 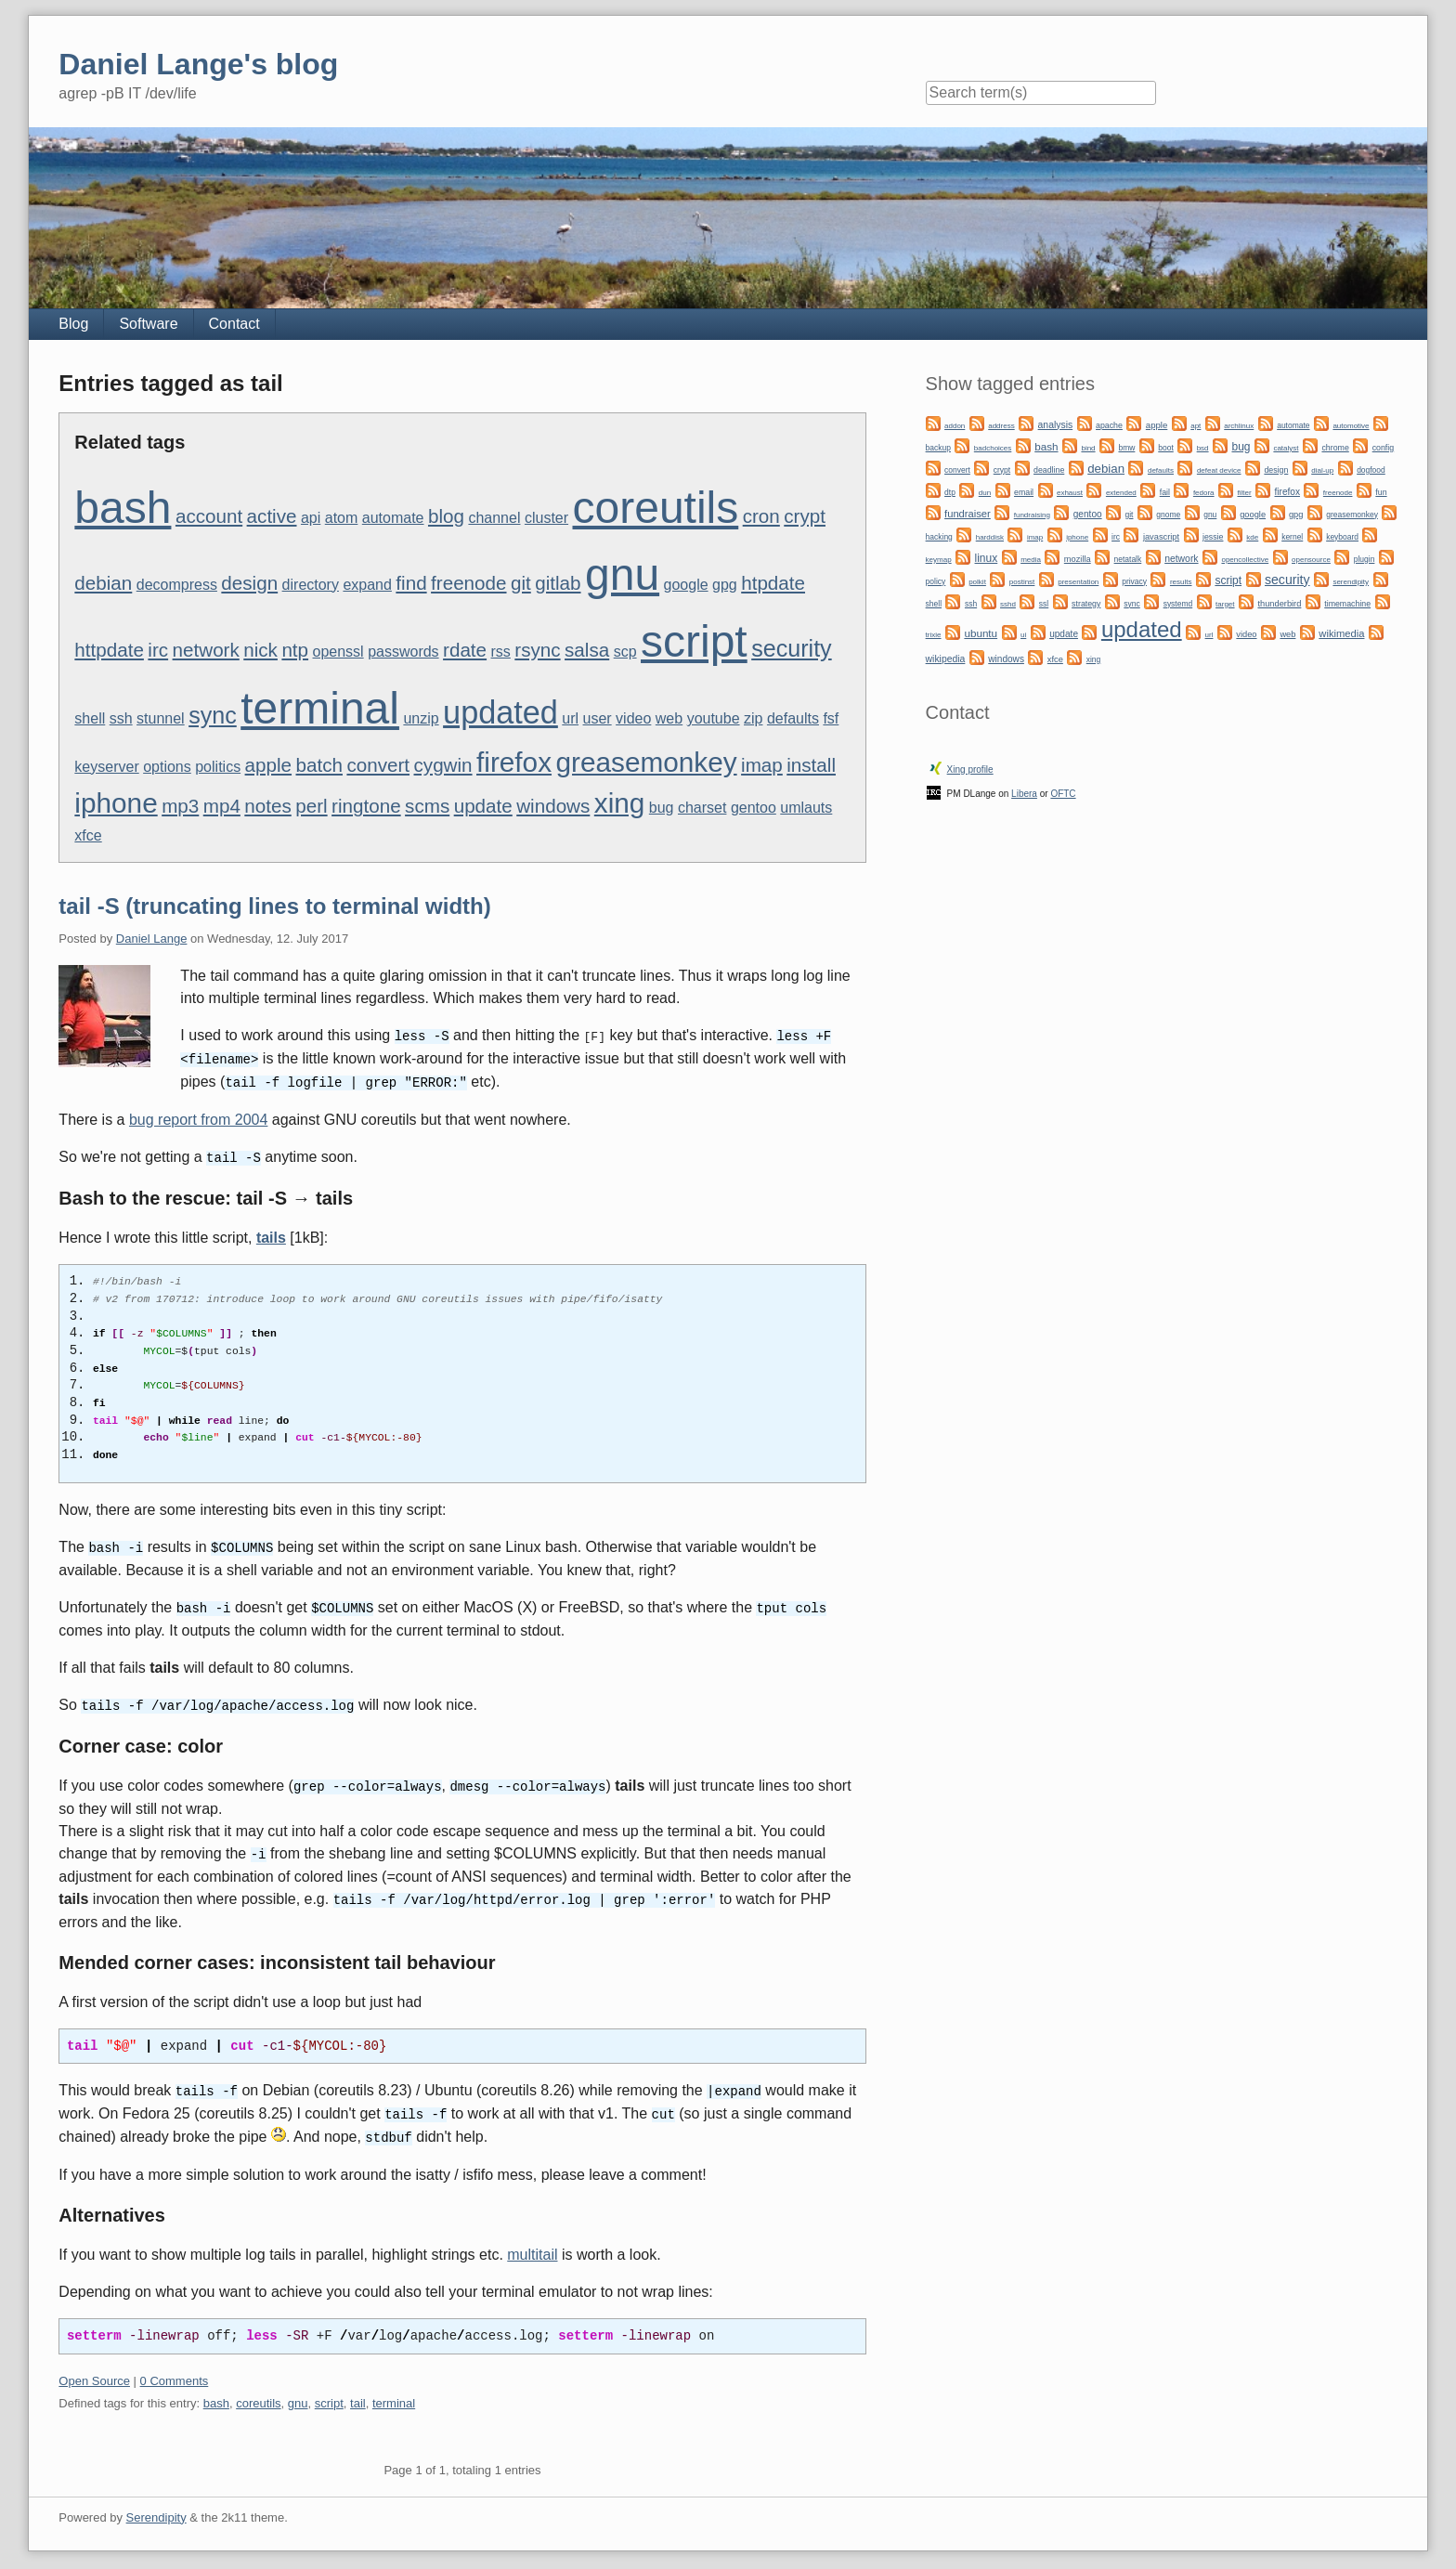 What do you see at coordinates (1244, 493) in the screenshot?
I see `filter` at bounding box center [1244, 493].